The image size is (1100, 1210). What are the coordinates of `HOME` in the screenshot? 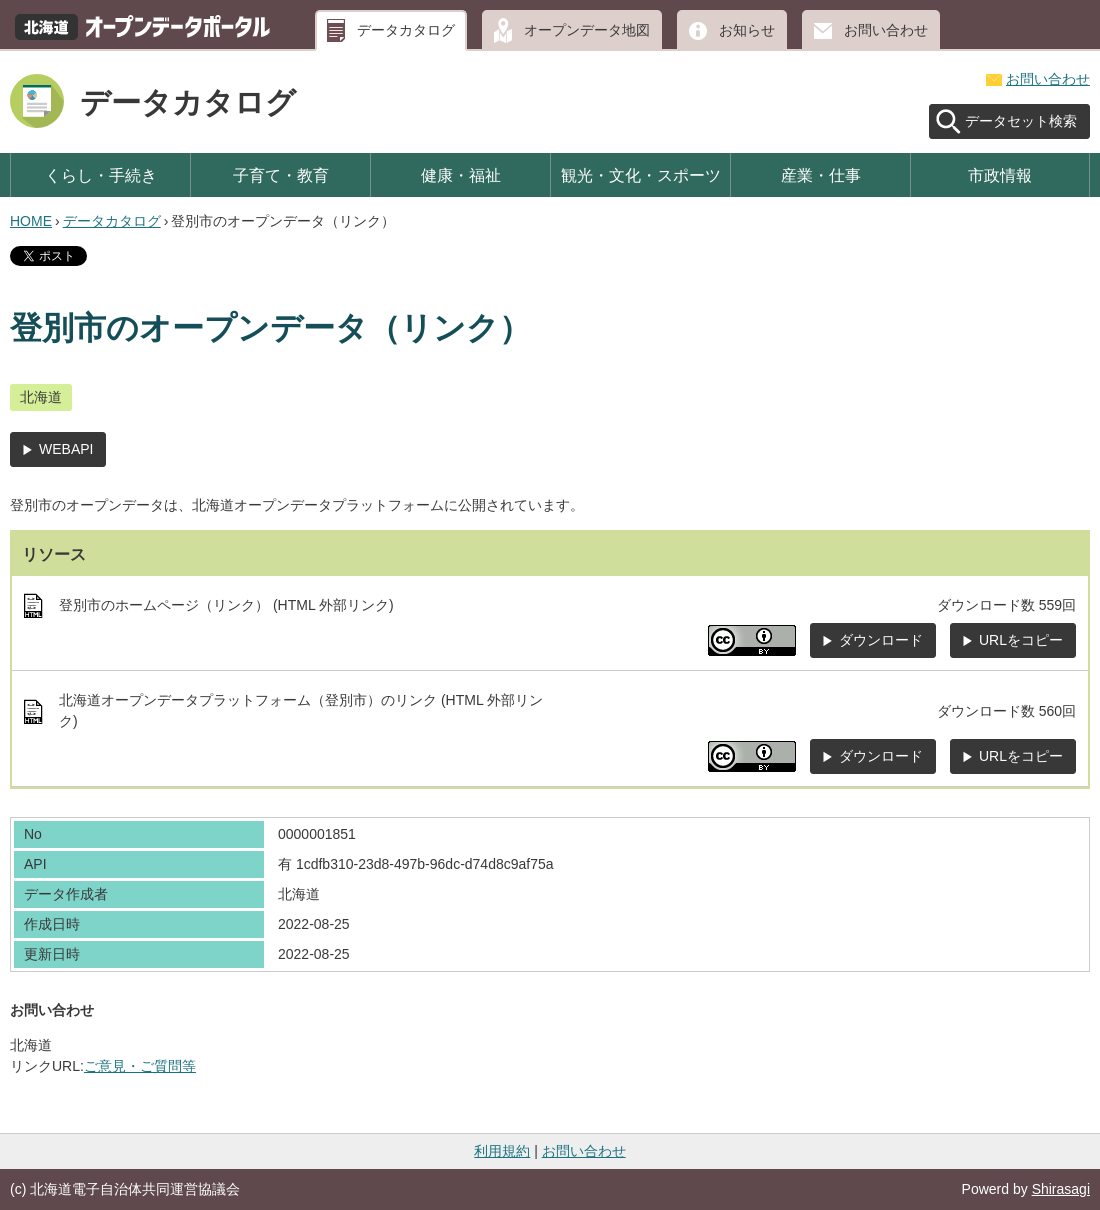 It's located at (31, 221).